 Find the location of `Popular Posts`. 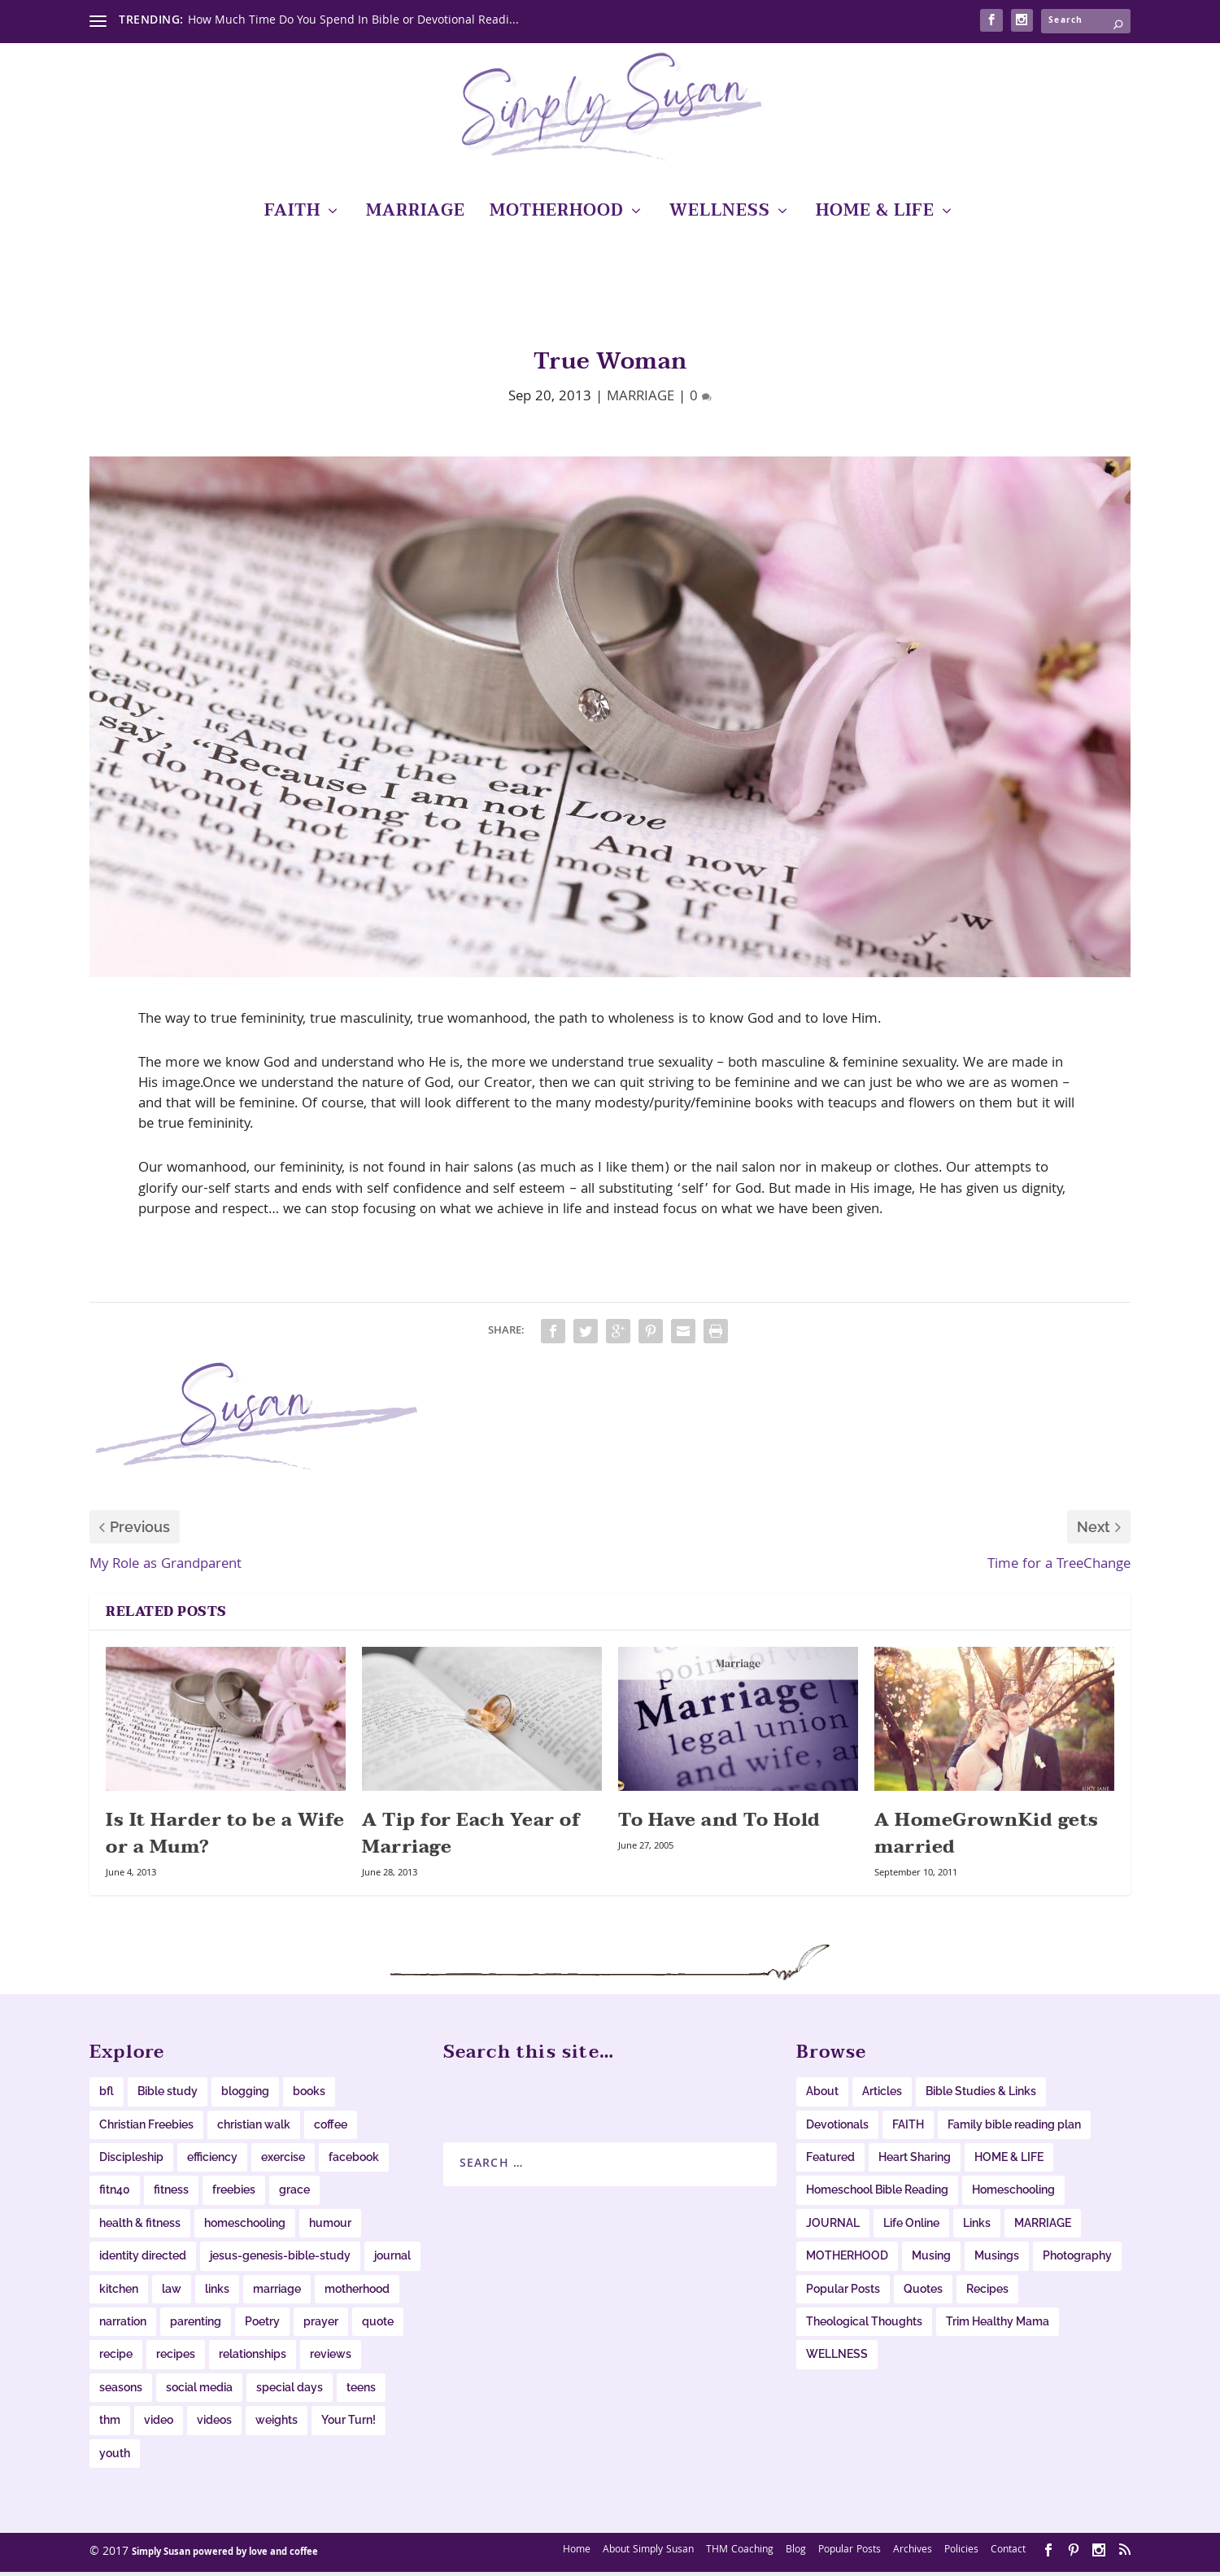

Popular Posts is located at coordinates (849, 2554).